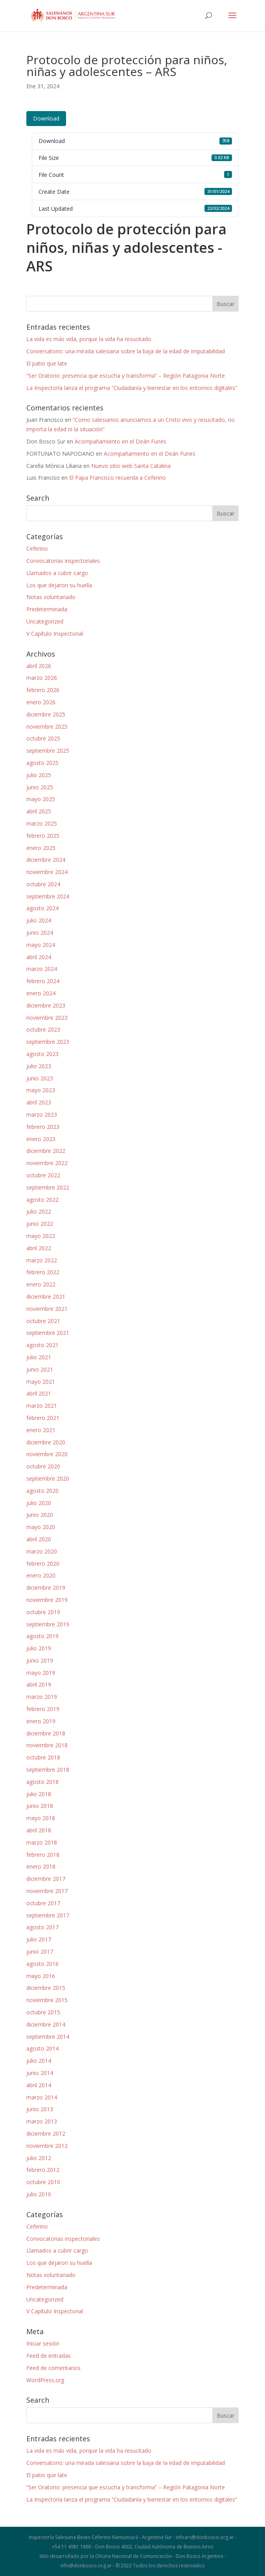  Describe the element at coordinates (41, 823) in the screenshot. I see `marzo 2025` at that location.